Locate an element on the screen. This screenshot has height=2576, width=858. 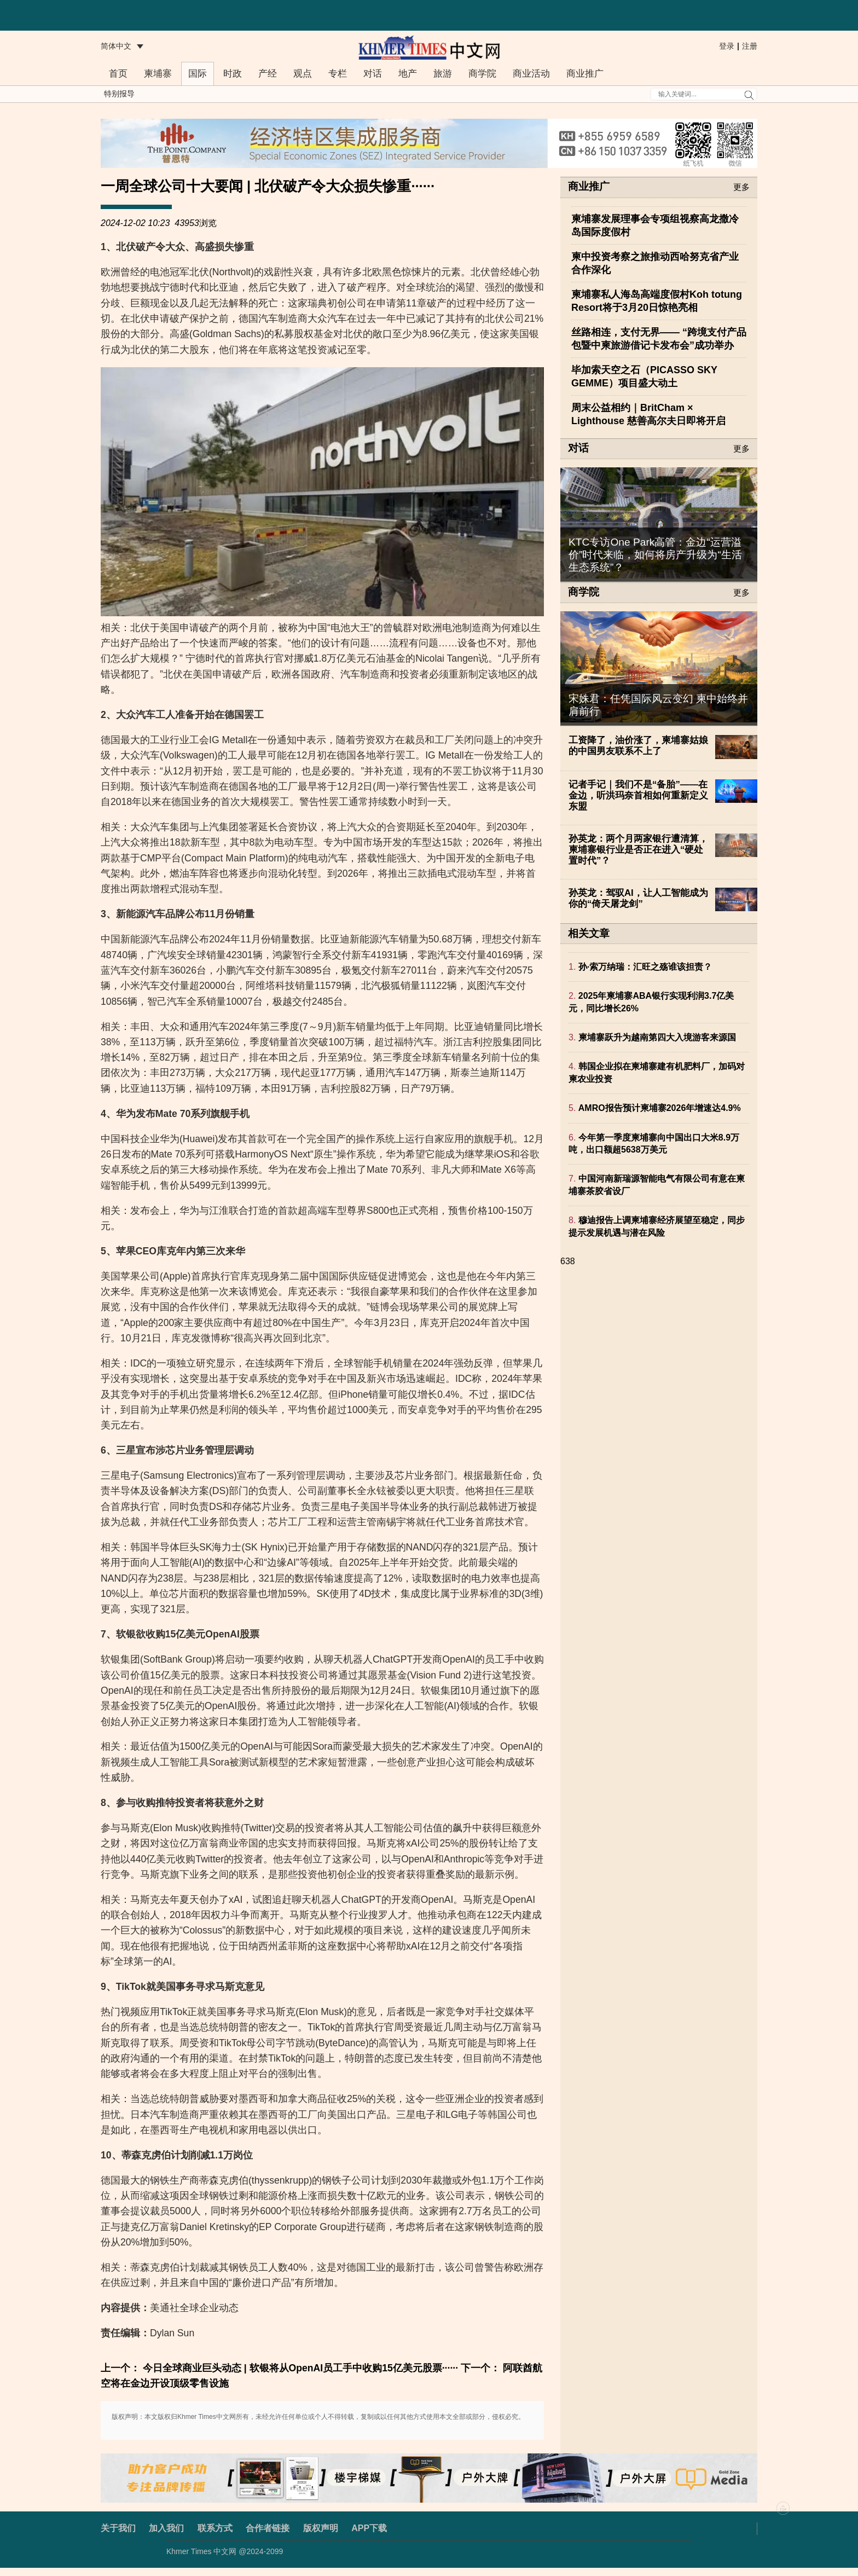
孙英龙：驾驭AI，让人工智能成为你的“倚天屠龙剑” is located at coordinates (638, 898).